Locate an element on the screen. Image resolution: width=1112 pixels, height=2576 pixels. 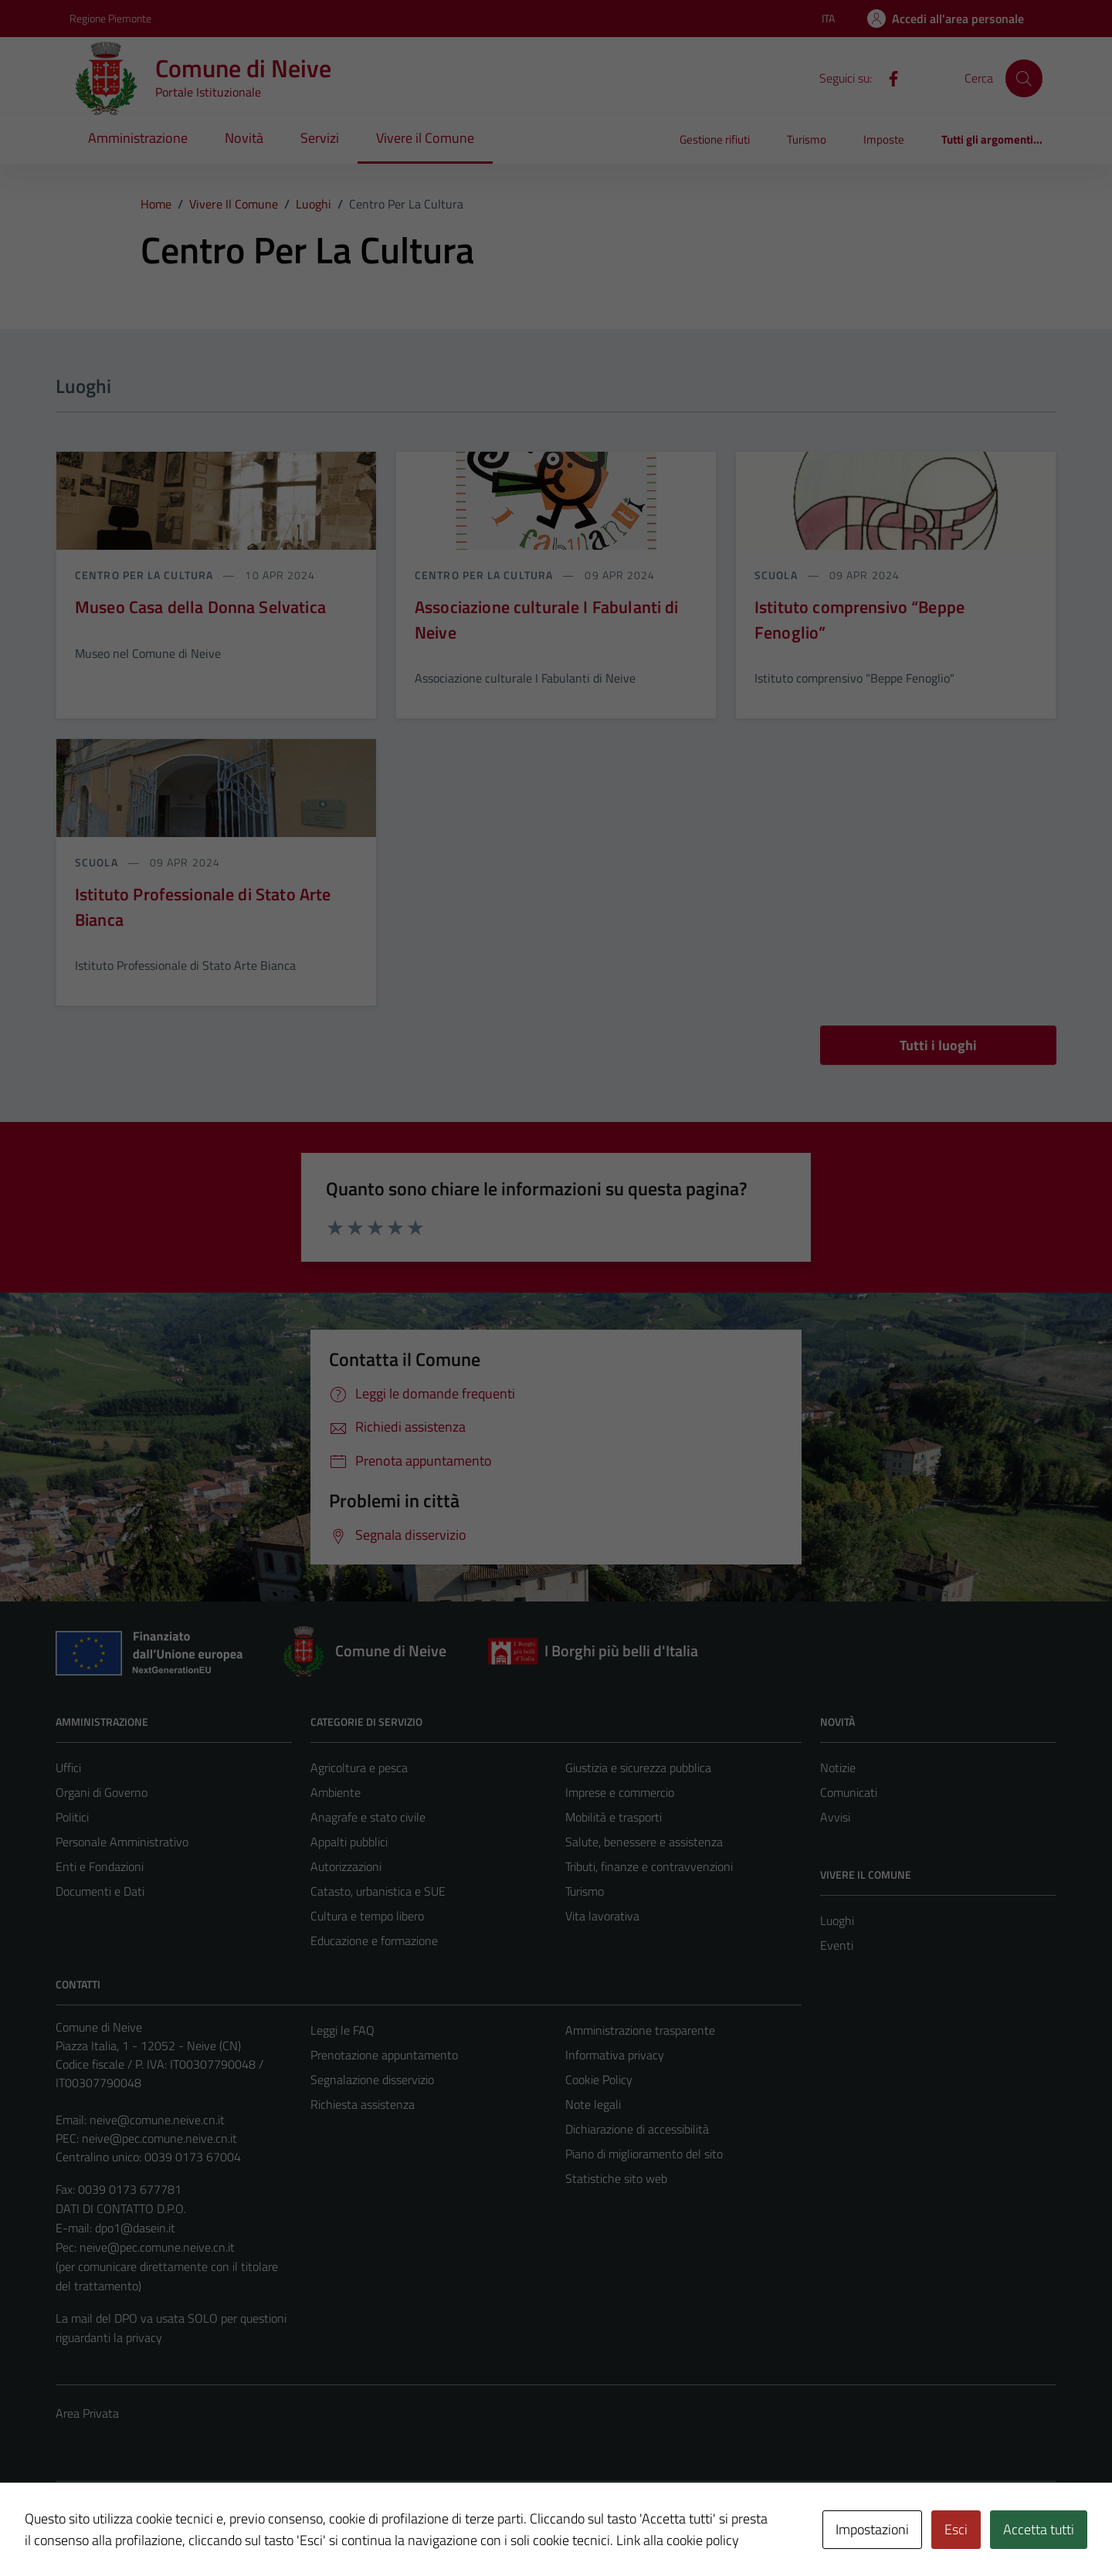
Educazione e formazione is located at coordinates (374, 1940).